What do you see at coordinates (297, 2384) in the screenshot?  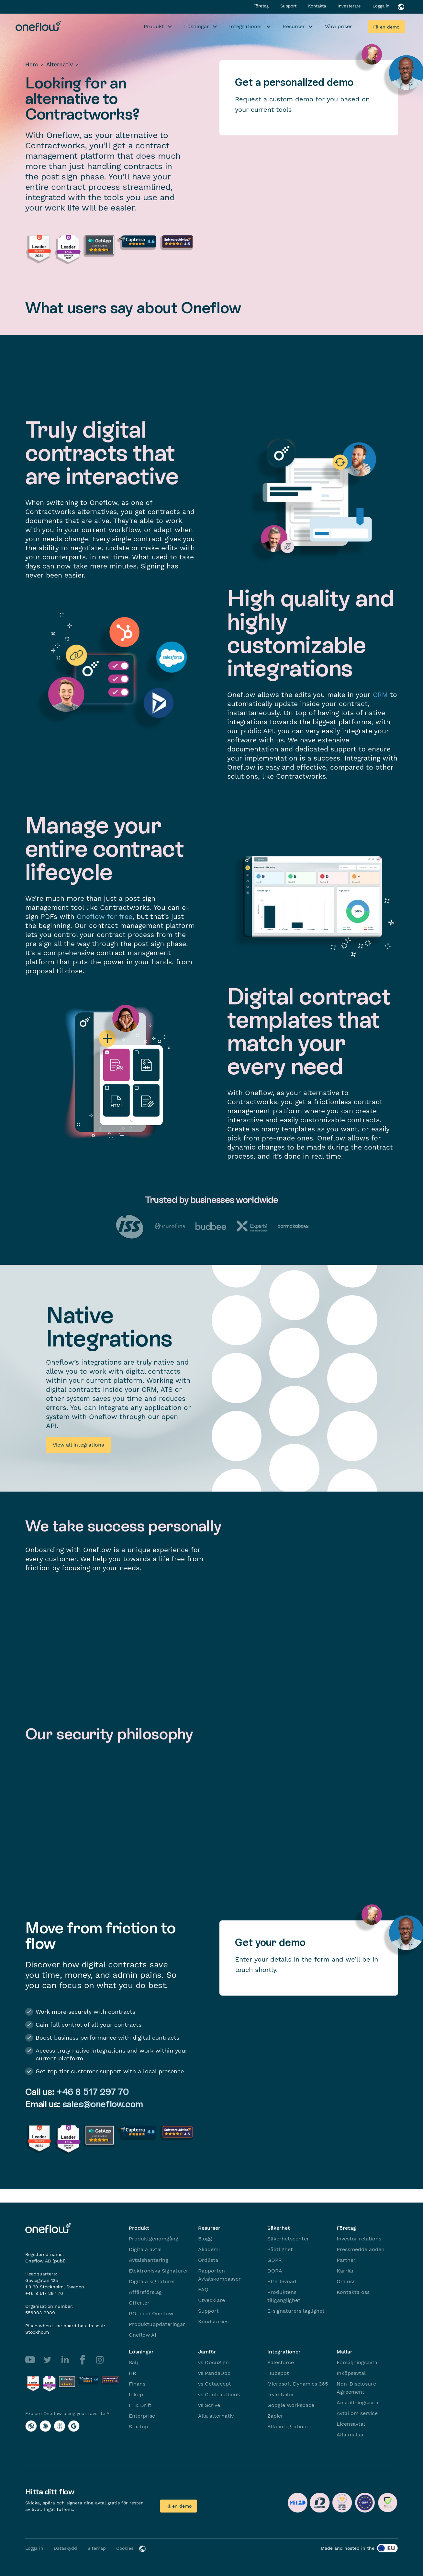 I see `Microsoft Dynamics 365` at bounding box center [297, 2384].